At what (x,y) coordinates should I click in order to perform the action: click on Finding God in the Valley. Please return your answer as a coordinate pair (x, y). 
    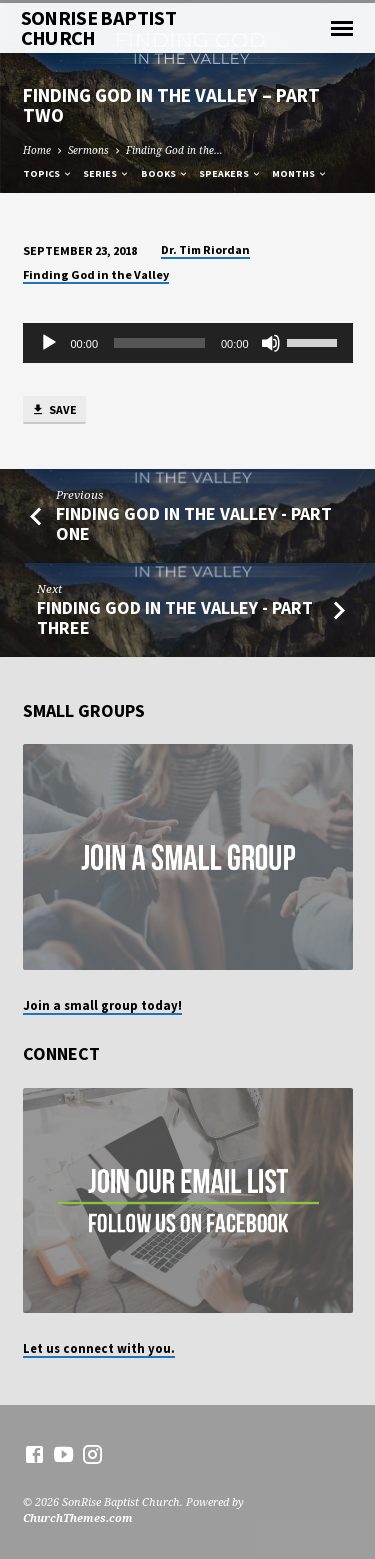
    Looking at the image, I should click on (96, 274).